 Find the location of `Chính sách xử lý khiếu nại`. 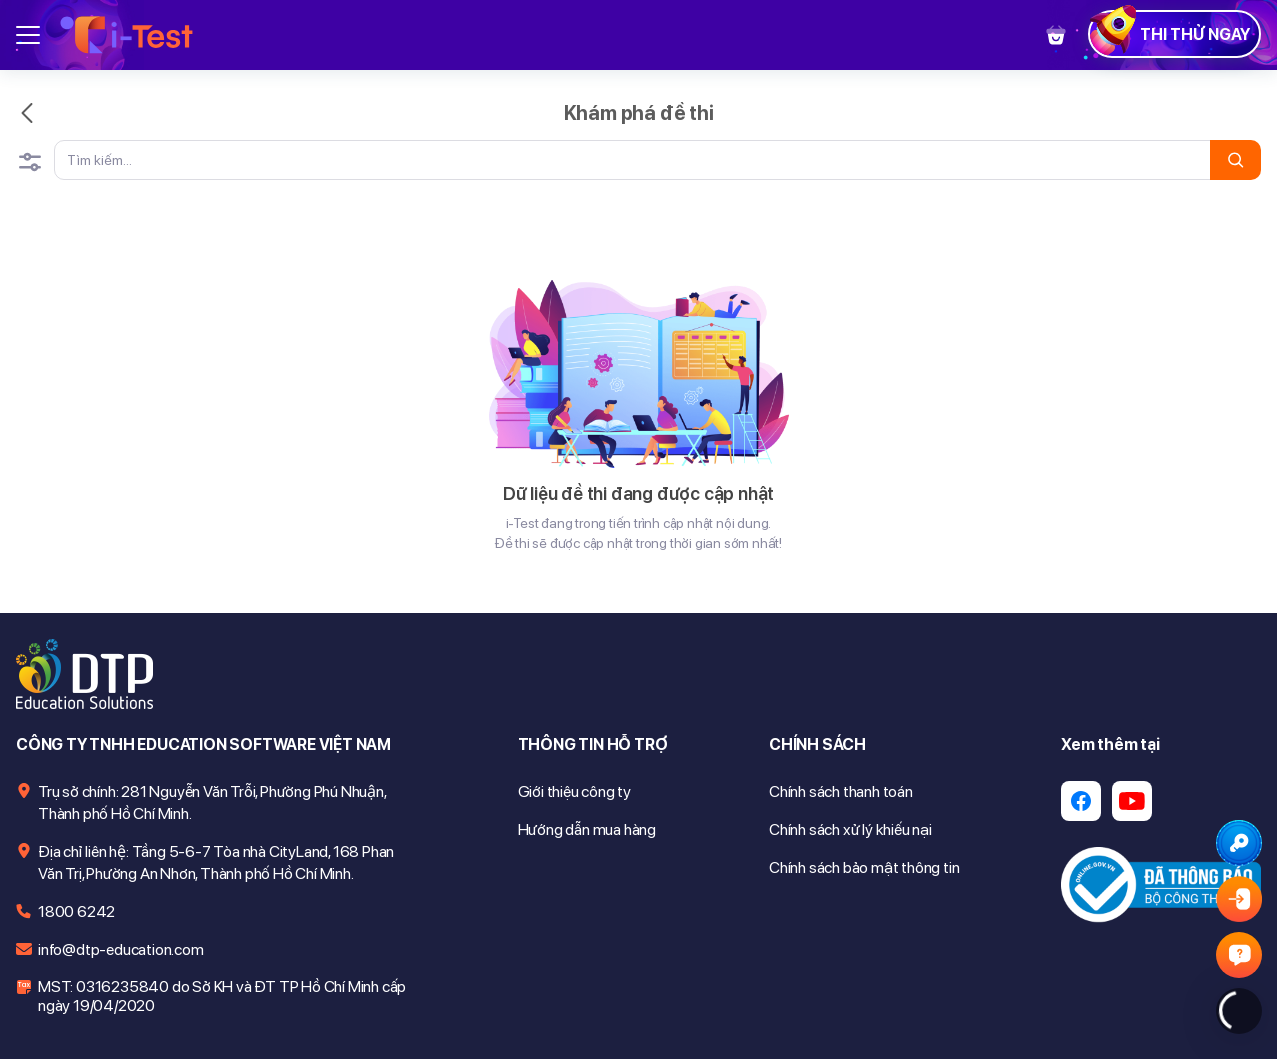

Chính sách xử lý khiếu nại is located at coordinates (850, 829).